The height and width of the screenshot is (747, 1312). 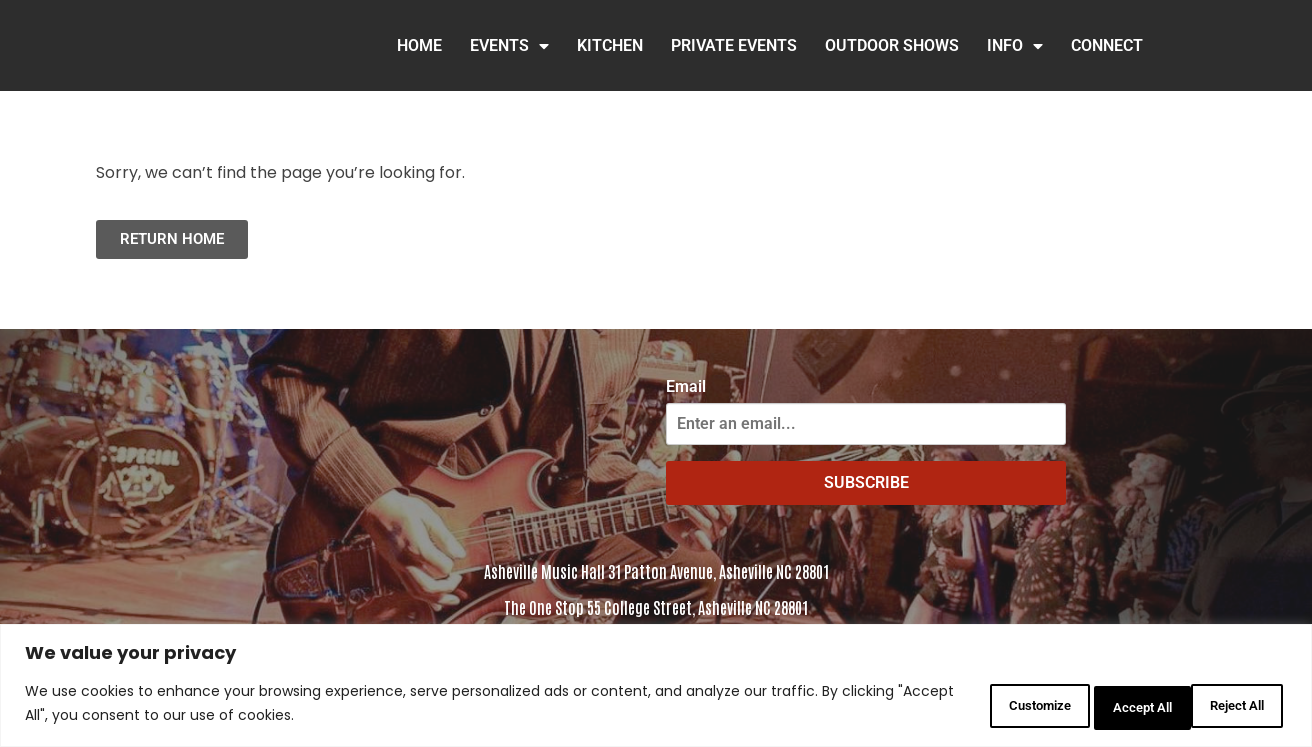 I want to click on Email, so click(x=686, y=387).